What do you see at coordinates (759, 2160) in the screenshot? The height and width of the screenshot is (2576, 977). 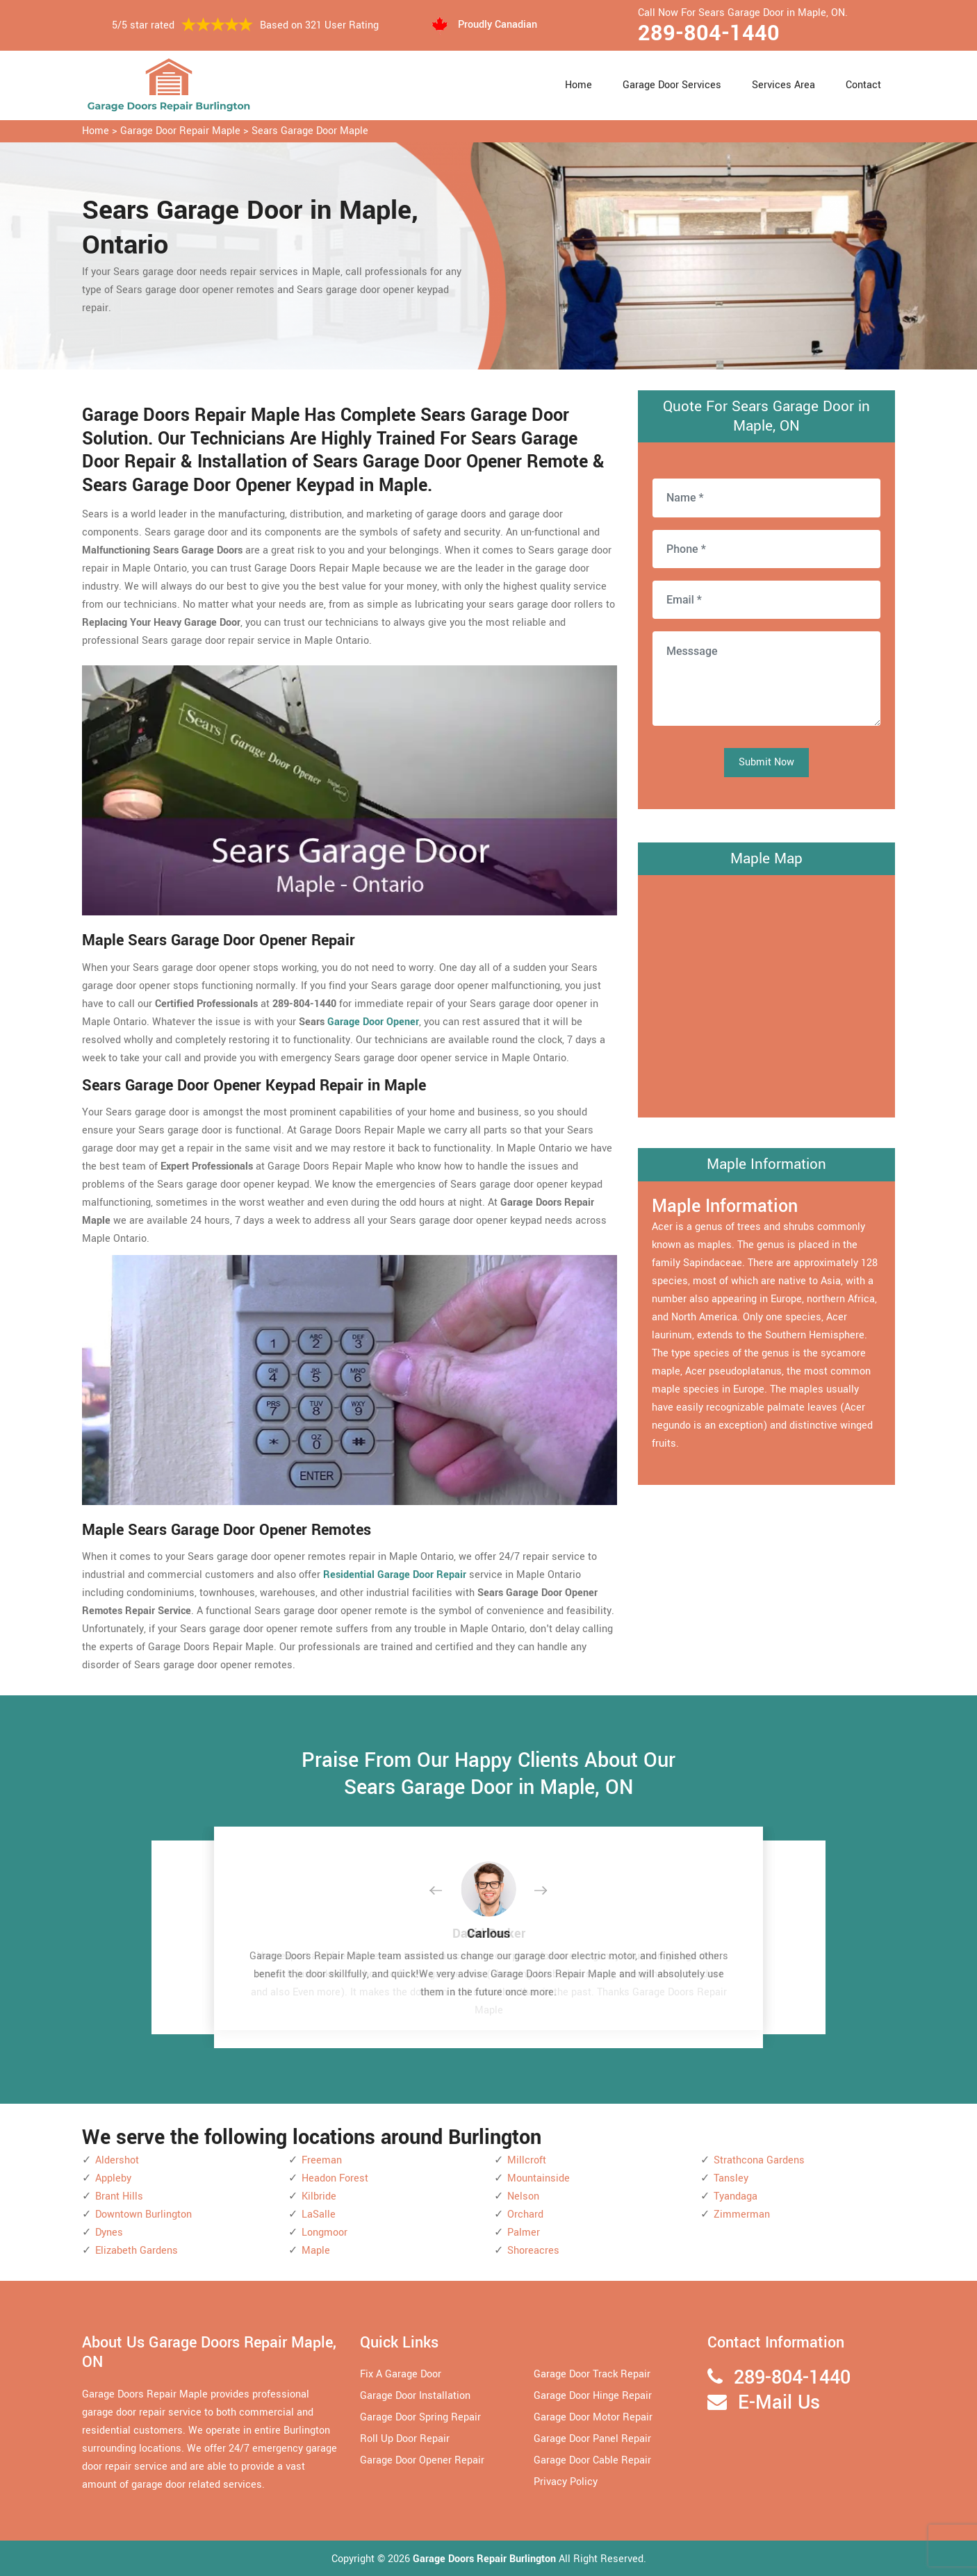 I see `Strathcona Gardens` at bounding box center [759, 2160].